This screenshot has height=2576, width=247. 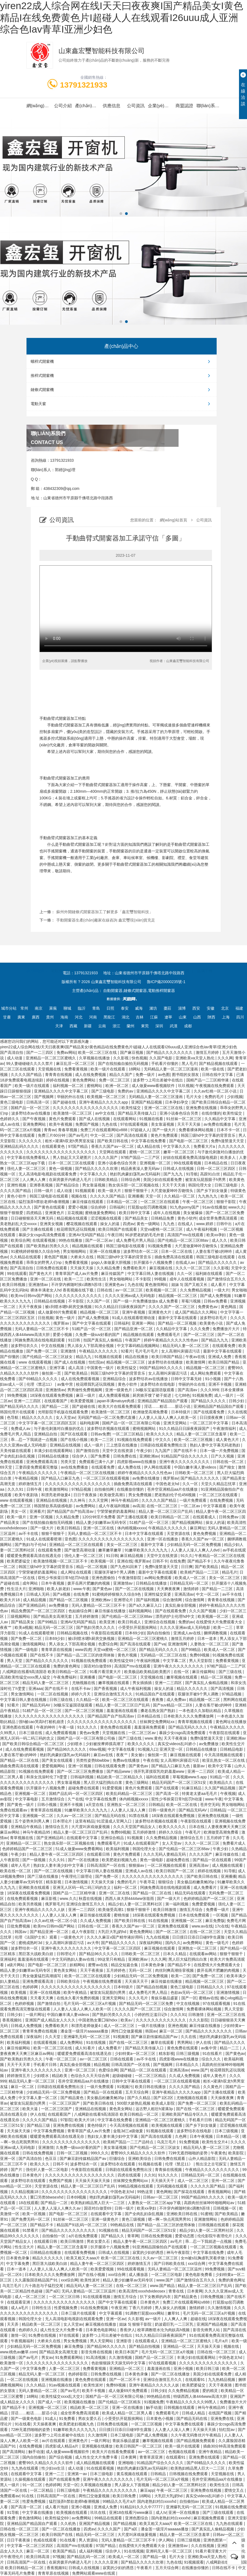 I want to click on 91视频免费, so click(x=202, y=1395).